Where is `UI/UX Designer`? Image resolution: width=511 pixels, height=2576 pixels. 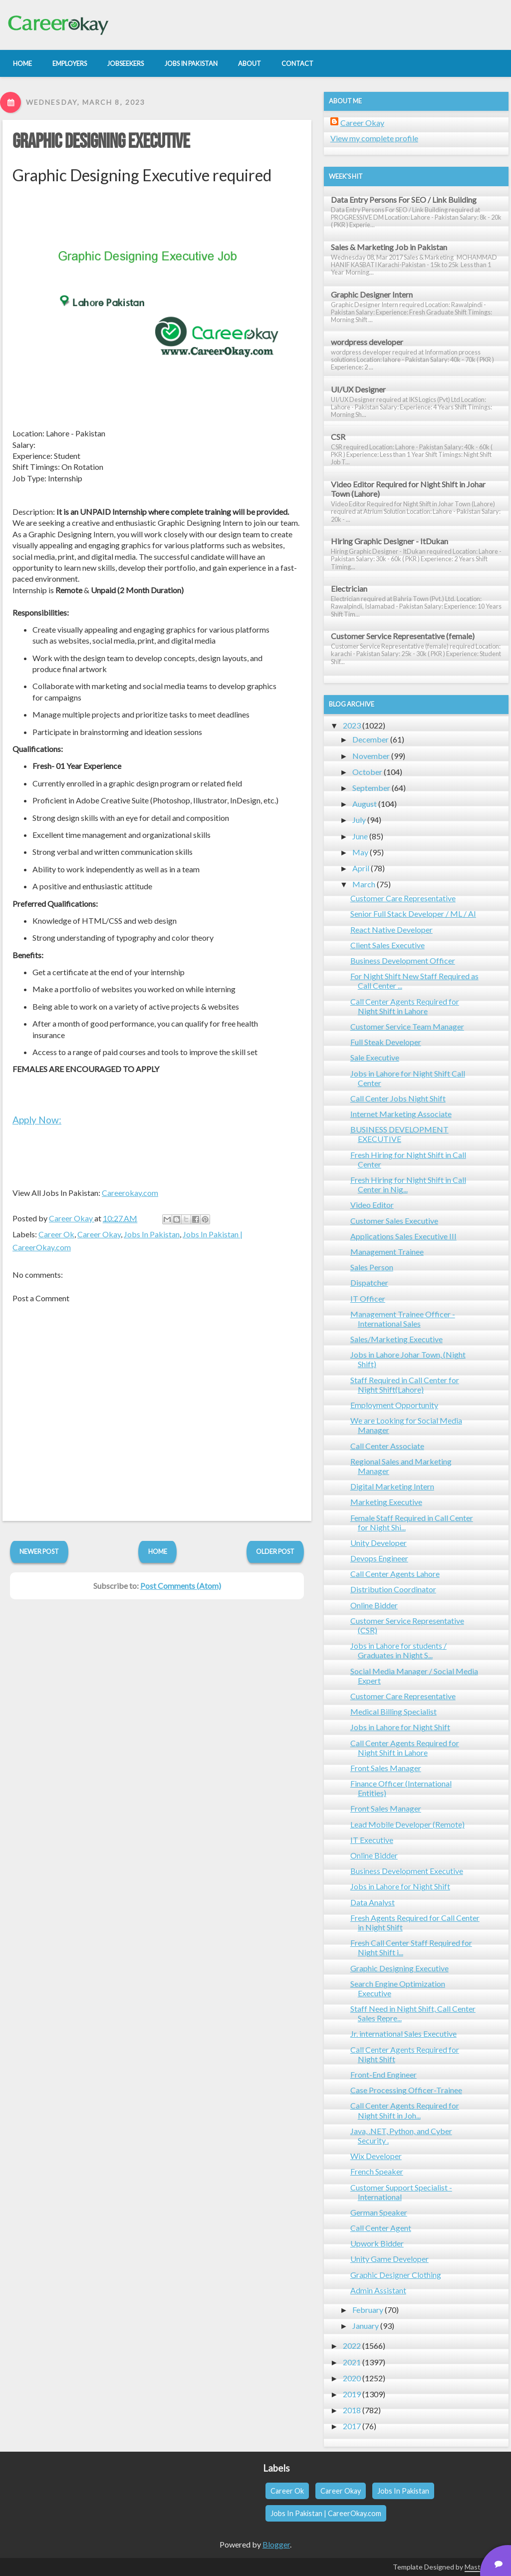 UI/UX Designer is located at coordinates (358, 389).